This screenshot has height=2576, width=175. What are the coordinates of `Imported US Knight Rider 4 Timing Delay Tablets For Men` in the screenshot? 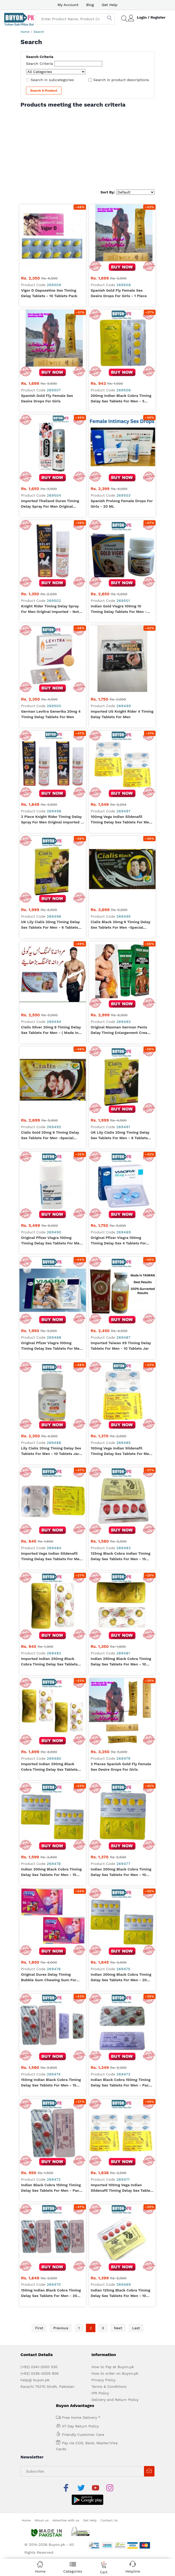 It's located at (122, 714).